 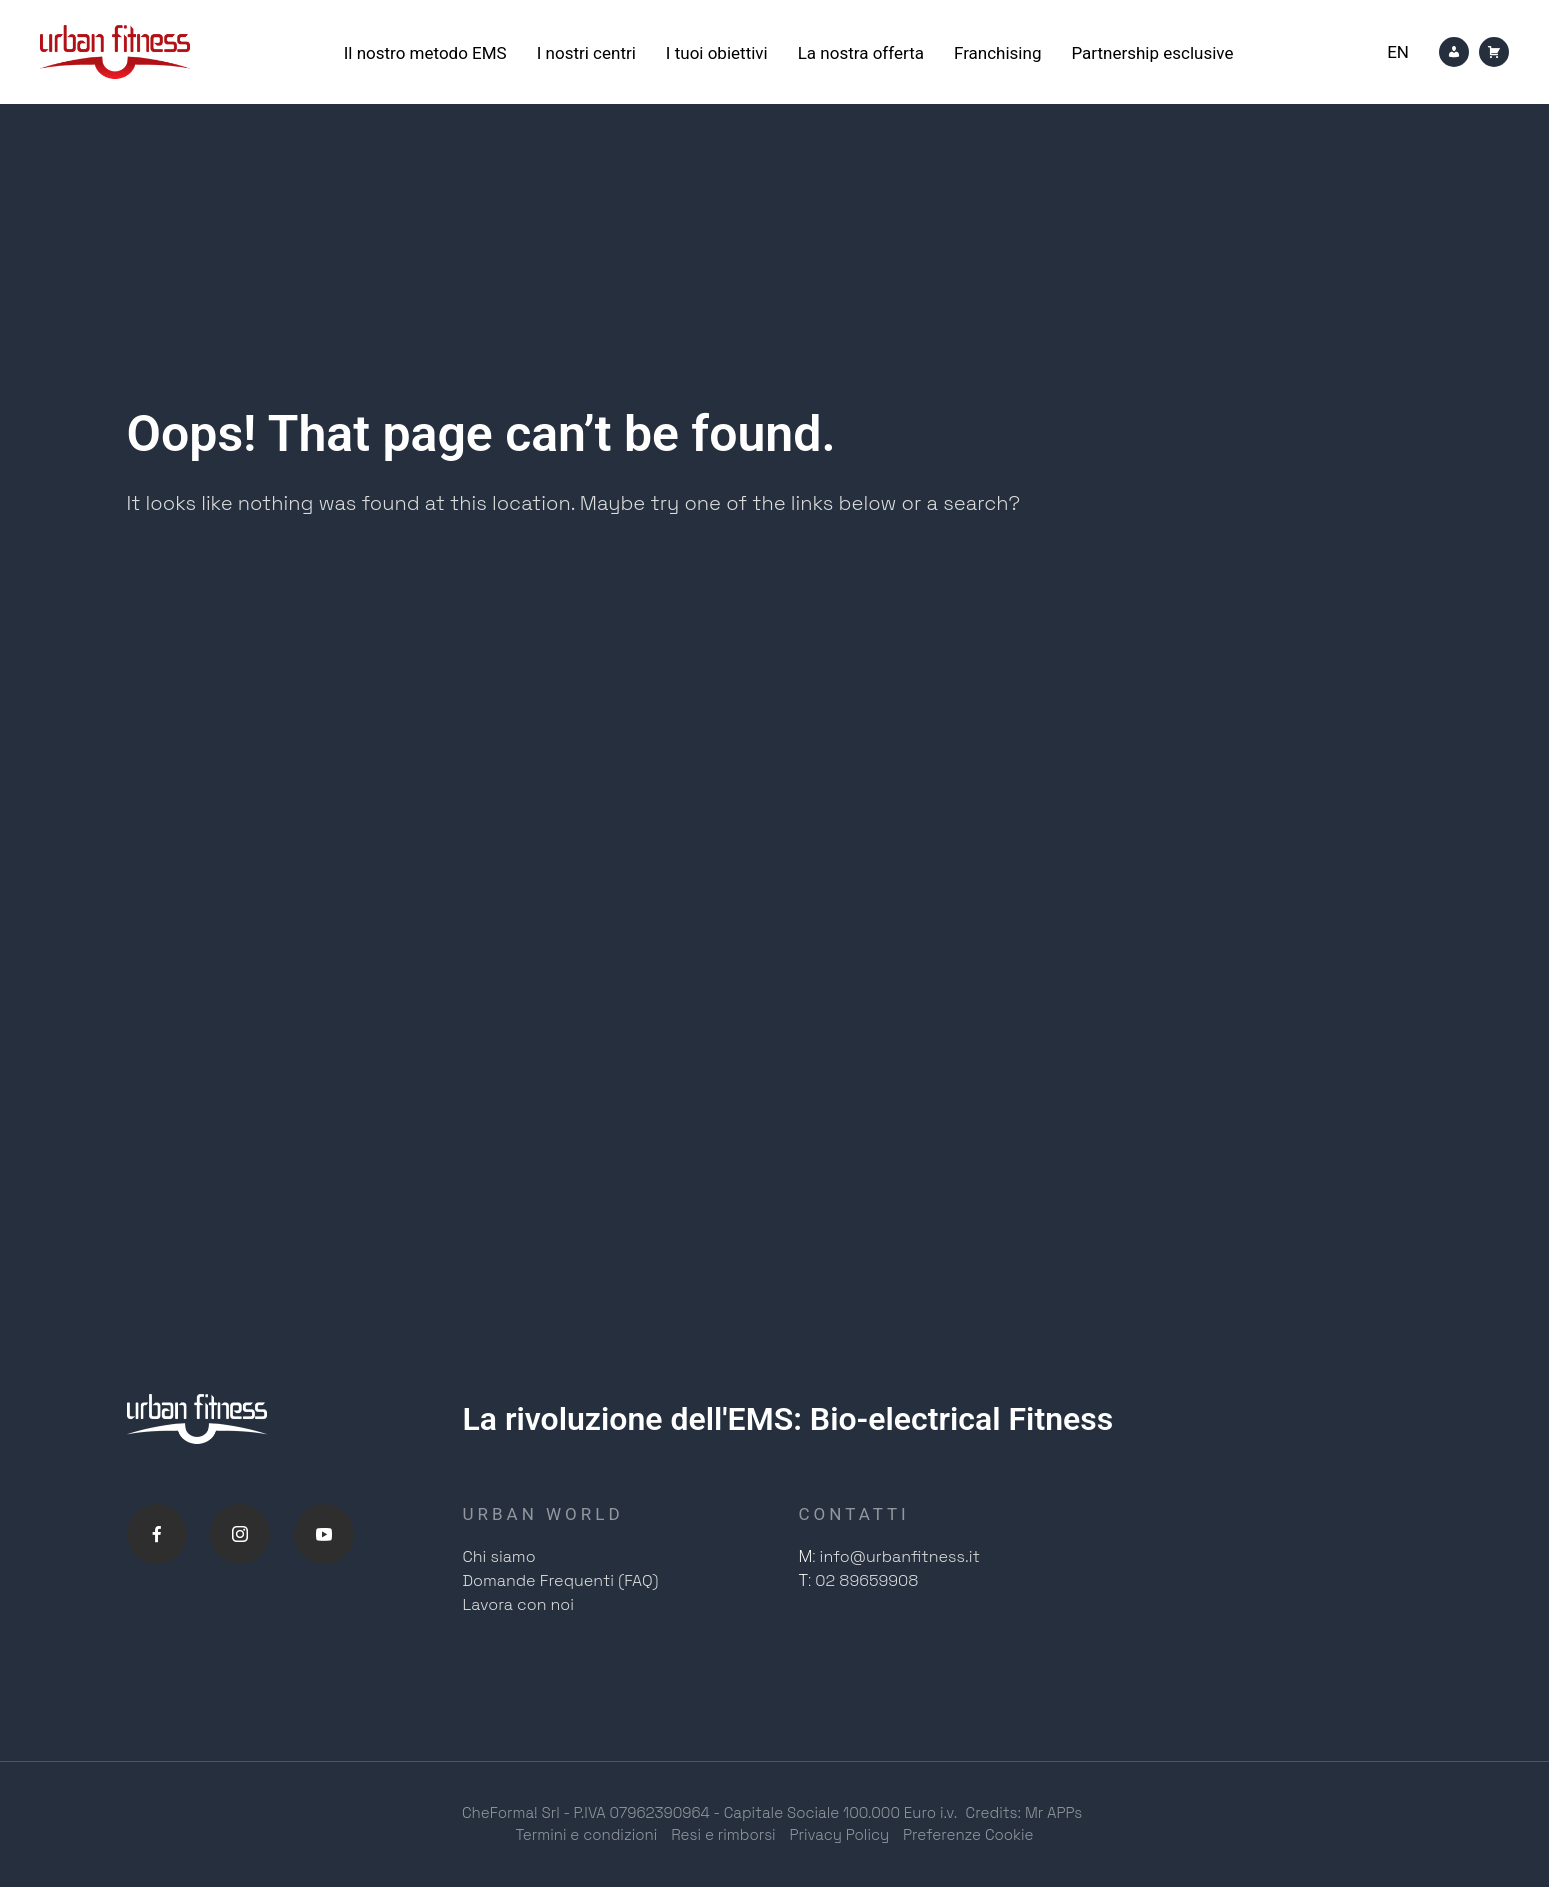 I want to click on info@urbanfitness.it, so click(x=900, y=1556).